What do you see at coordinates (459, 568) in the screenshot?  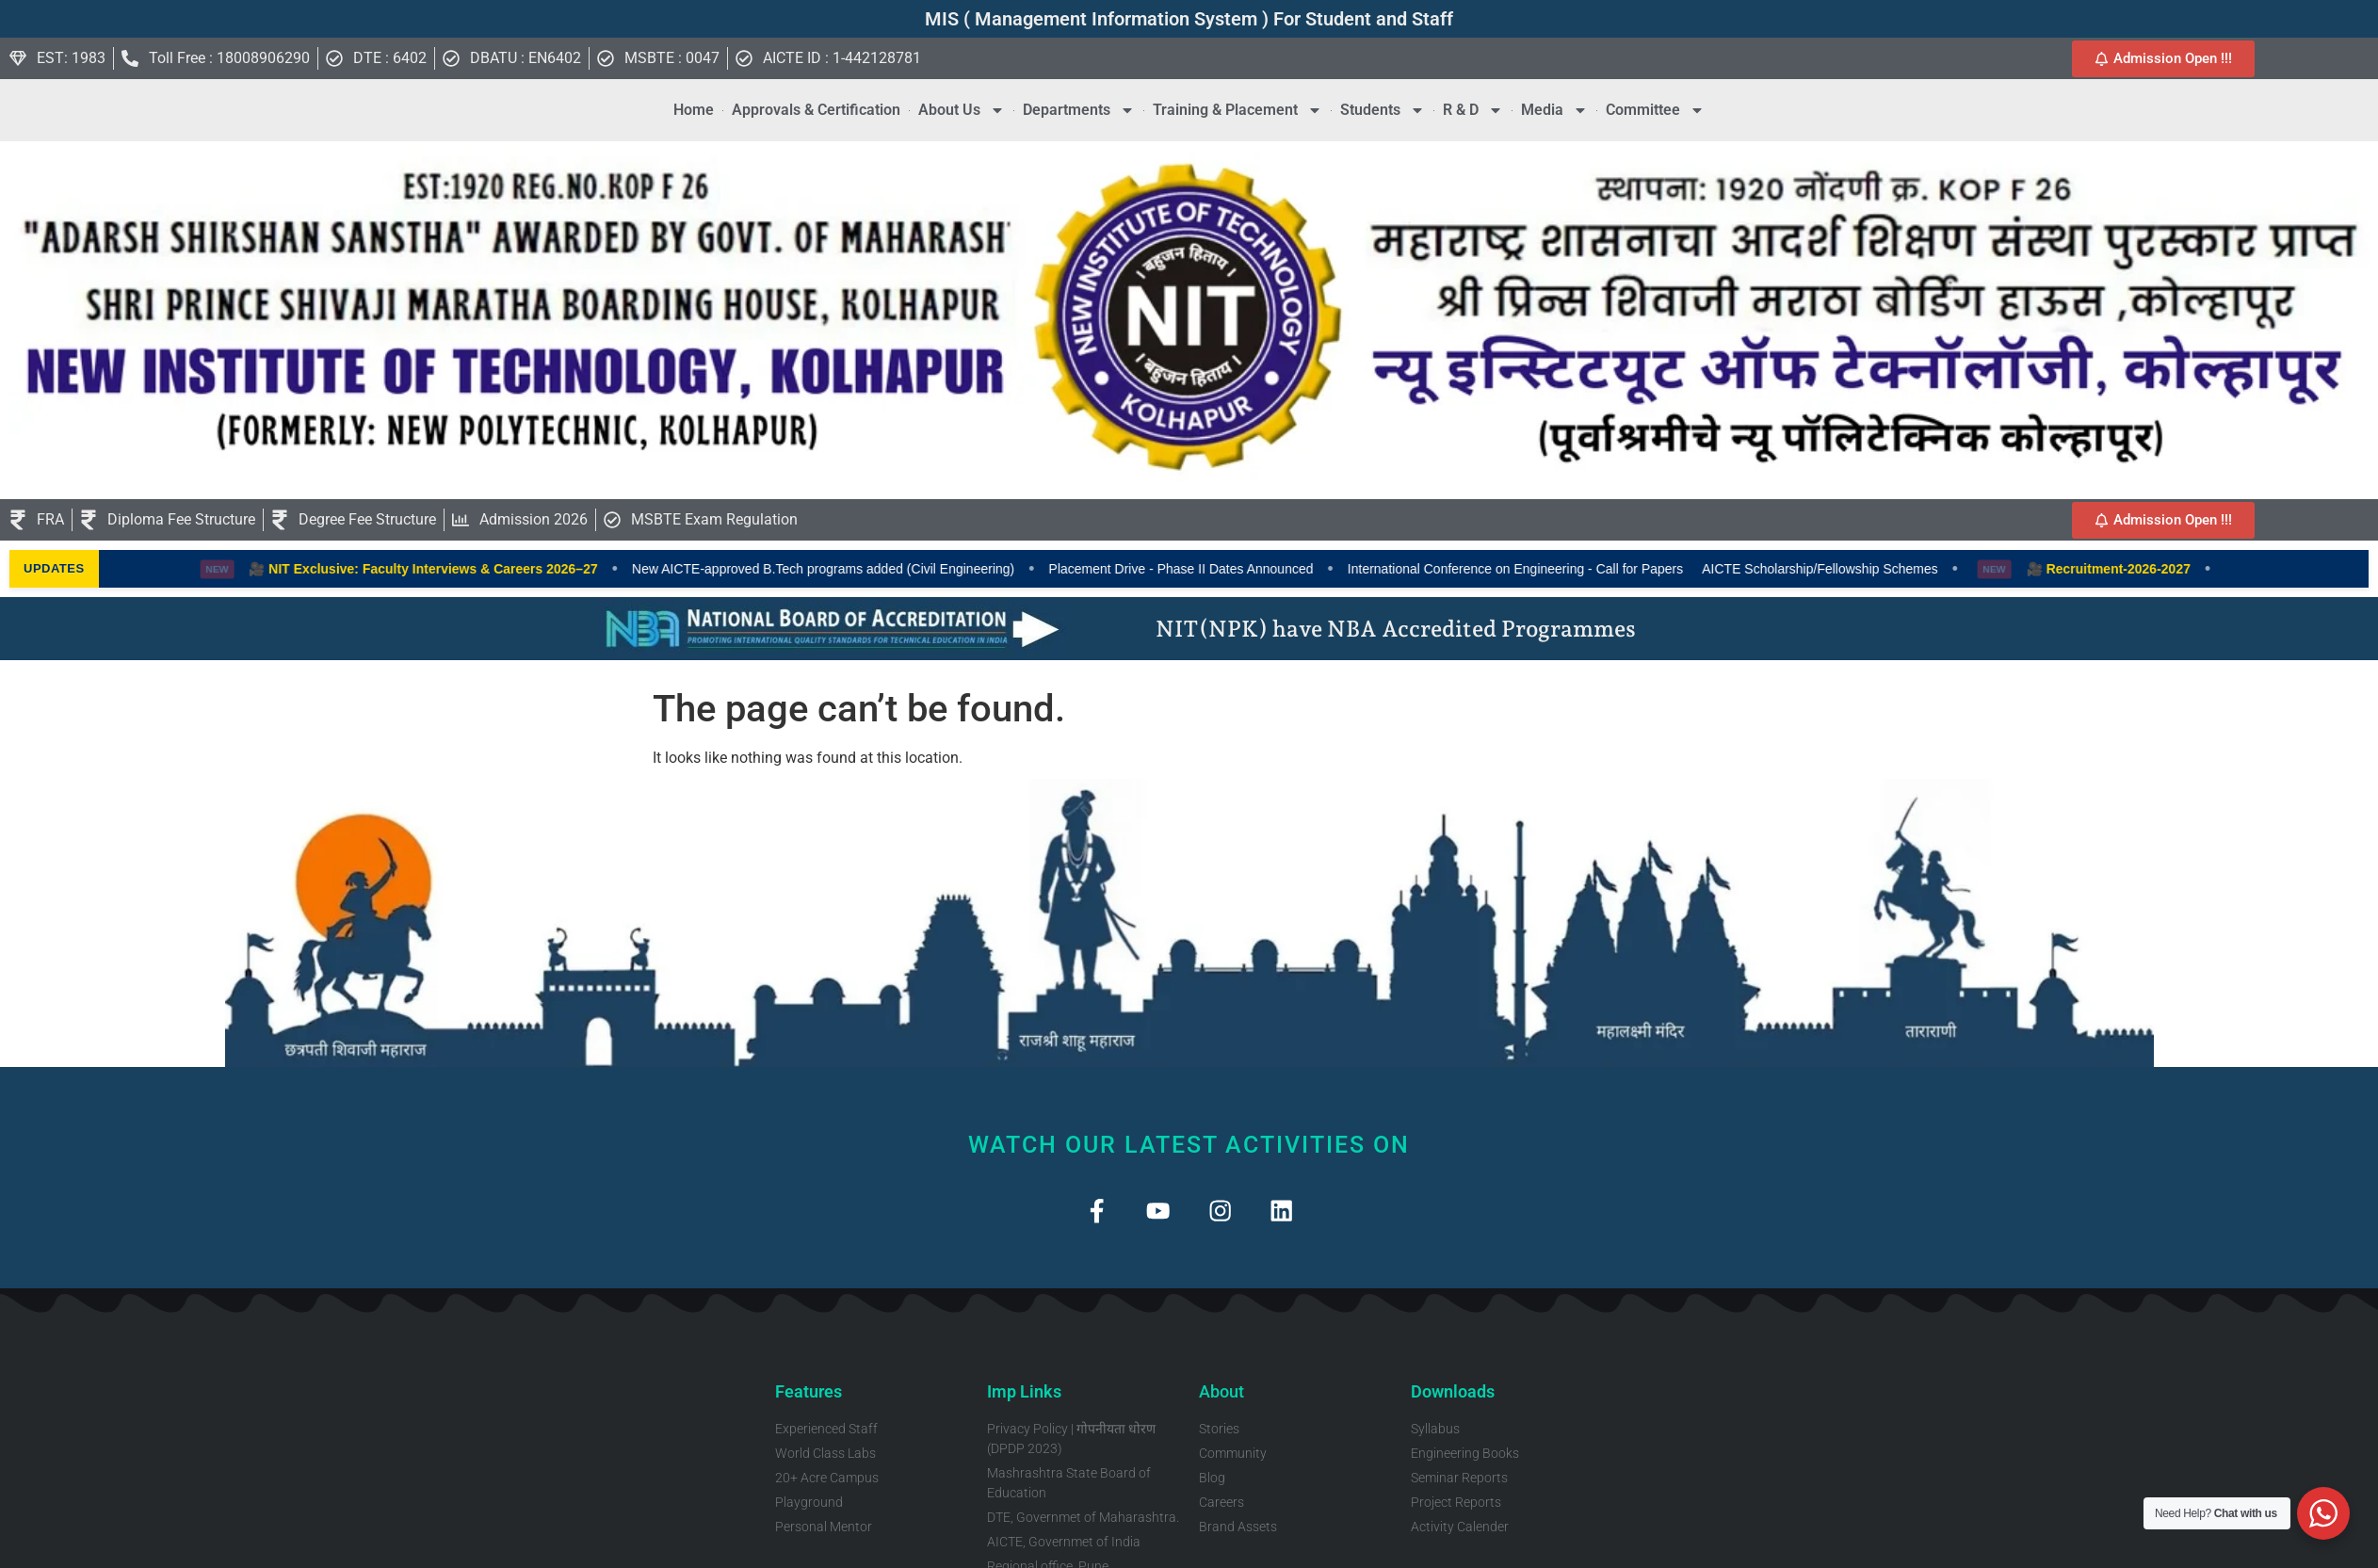 I see `🎥 NIT Exclusive: Faculty Interviews & Careers 2026–27` at bounding box center [459, 568].